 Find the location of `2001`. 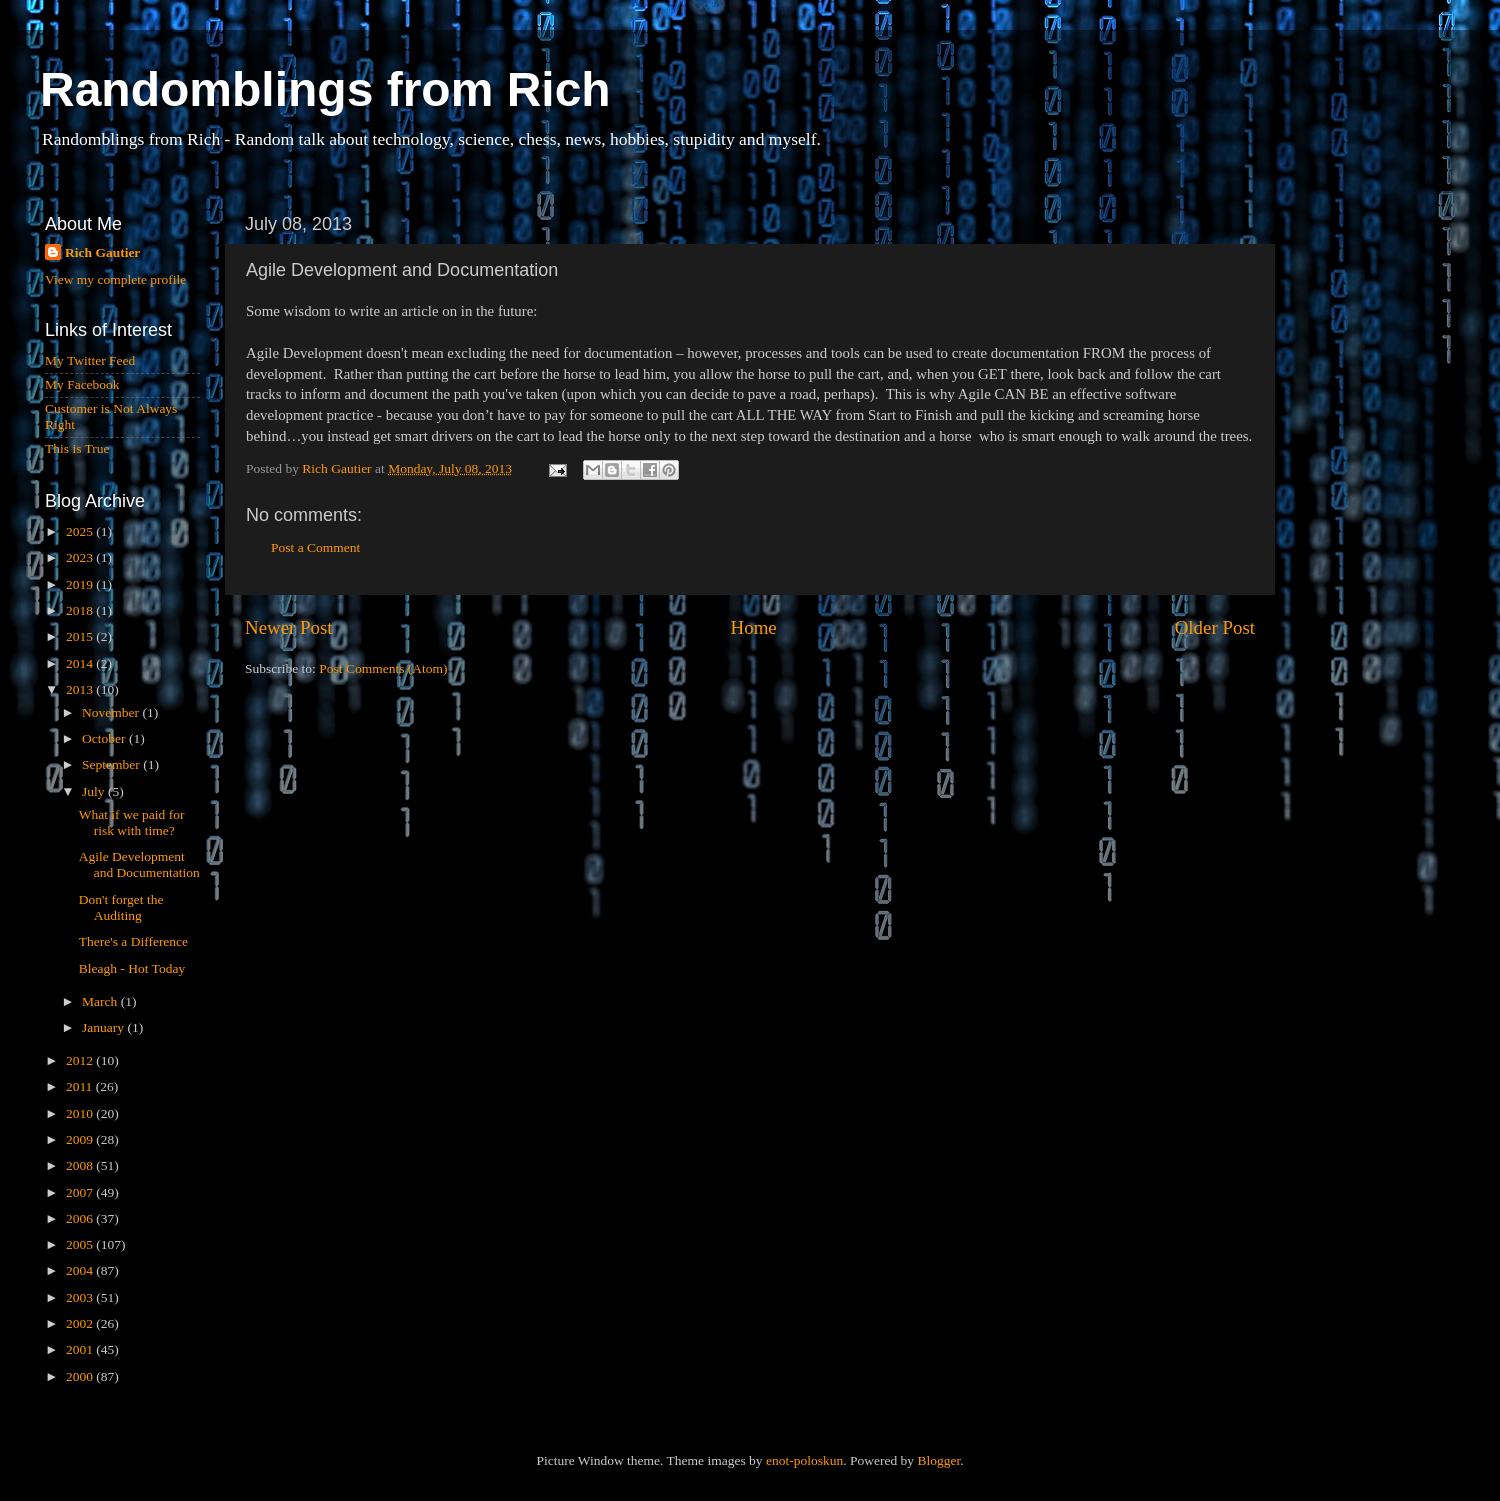

2001 is located at coordinates (81, 1349).